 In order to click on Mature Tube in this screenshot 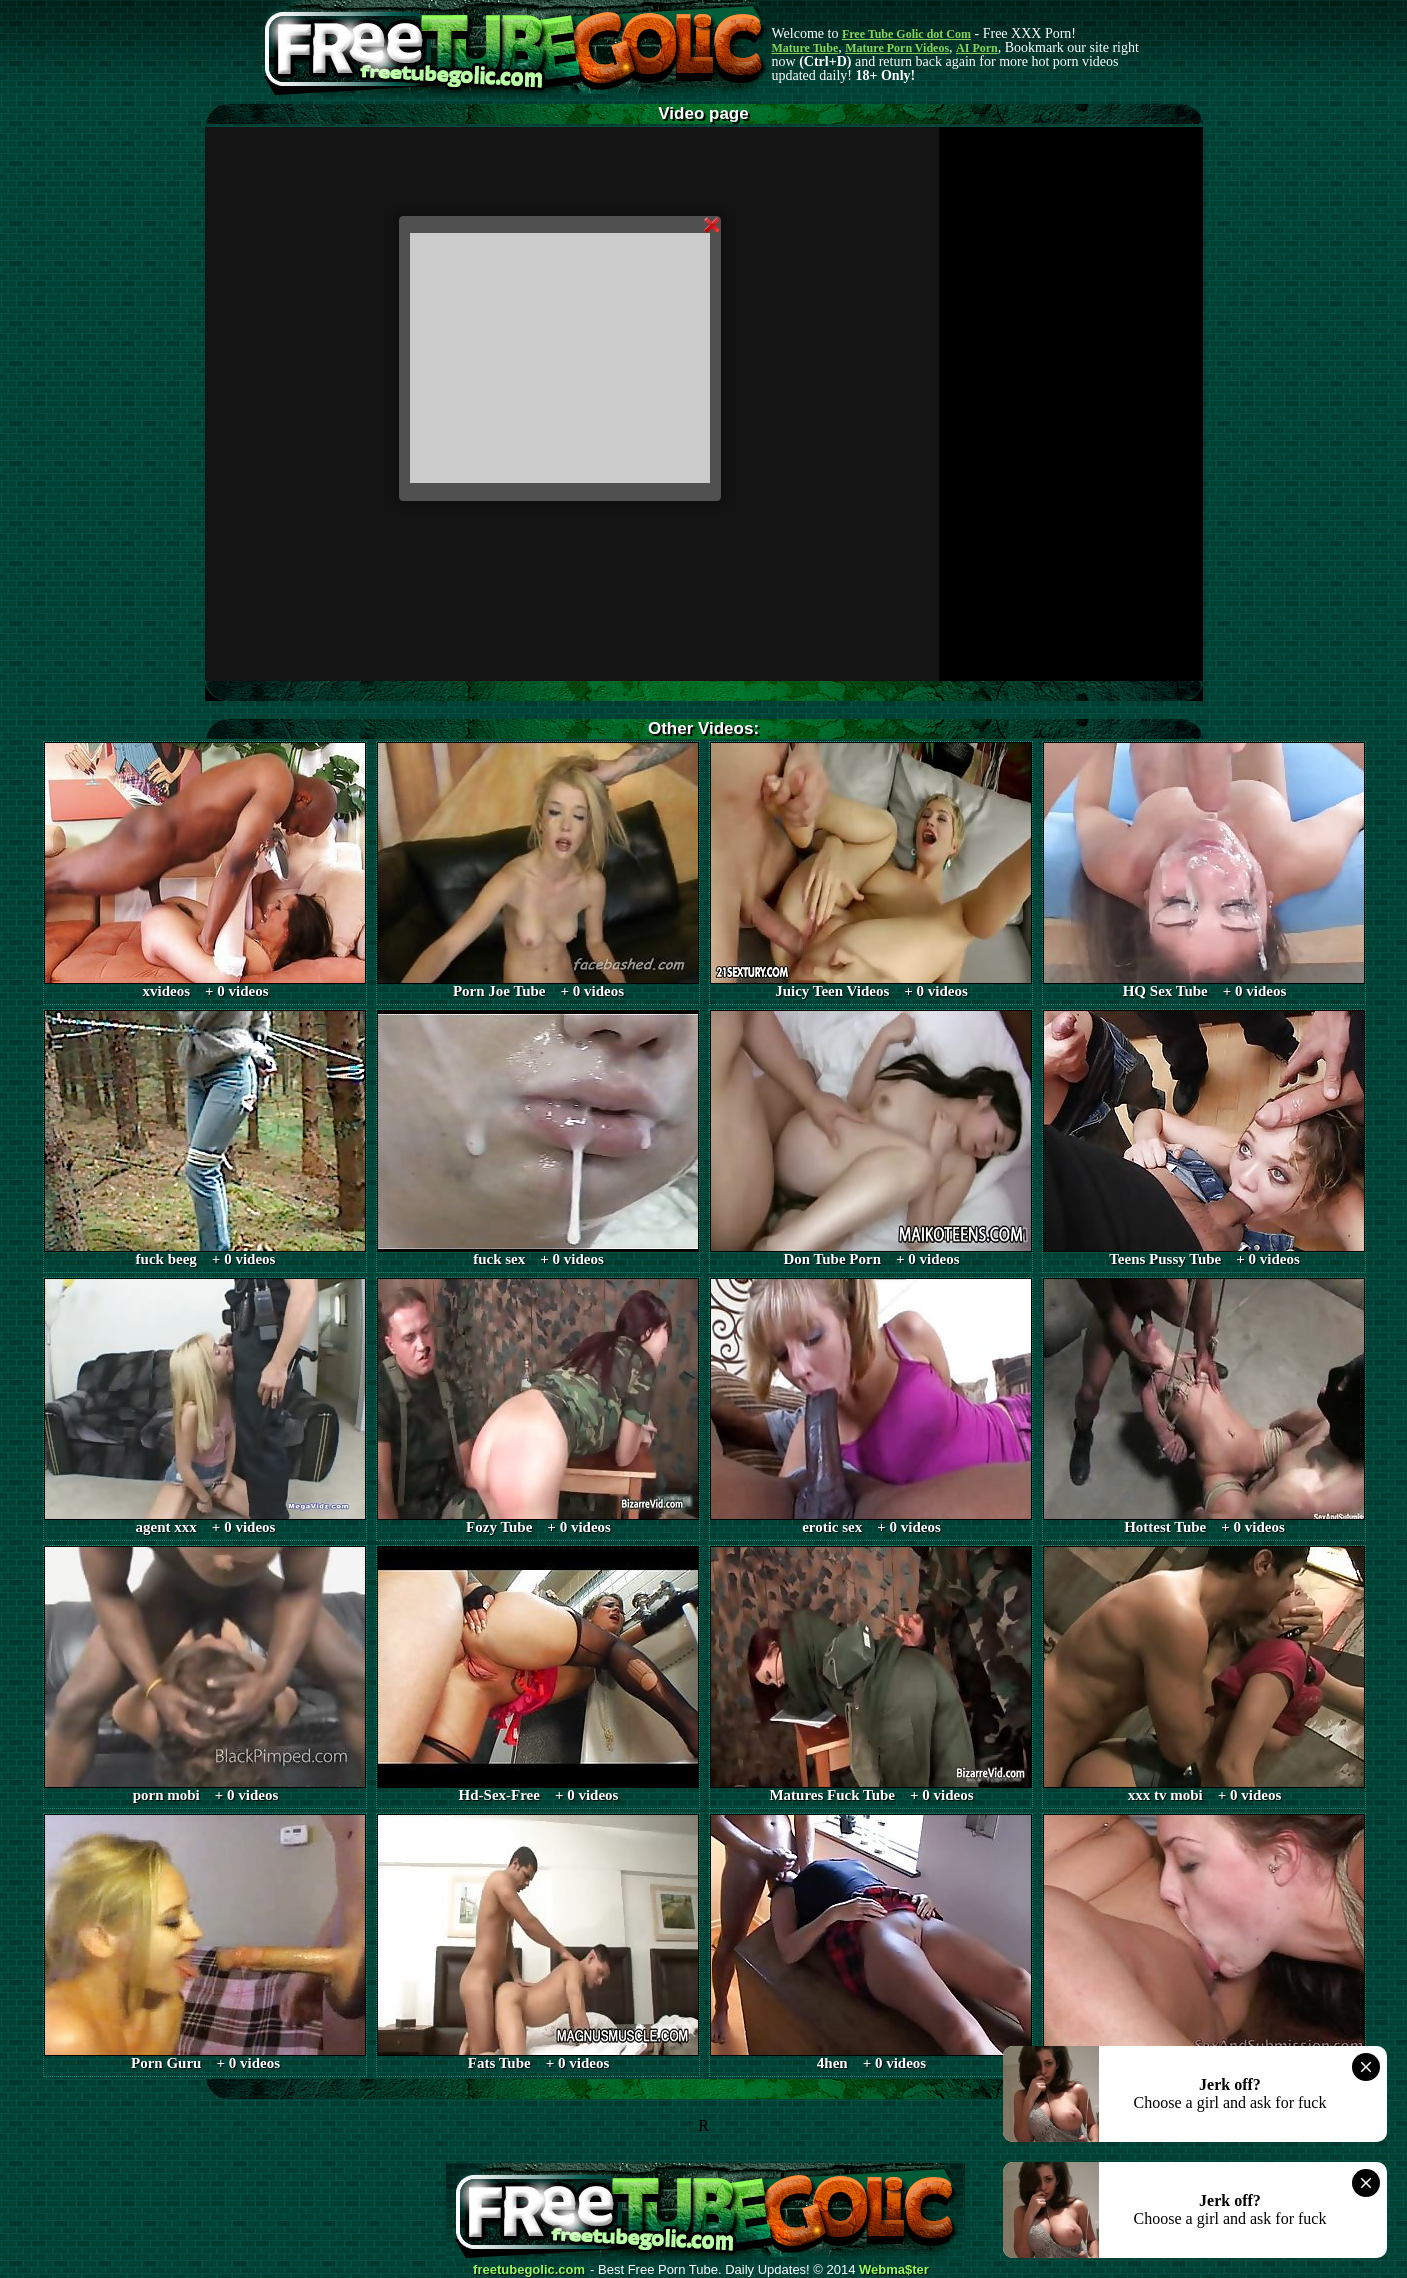, I will do `click(805, 48)`.